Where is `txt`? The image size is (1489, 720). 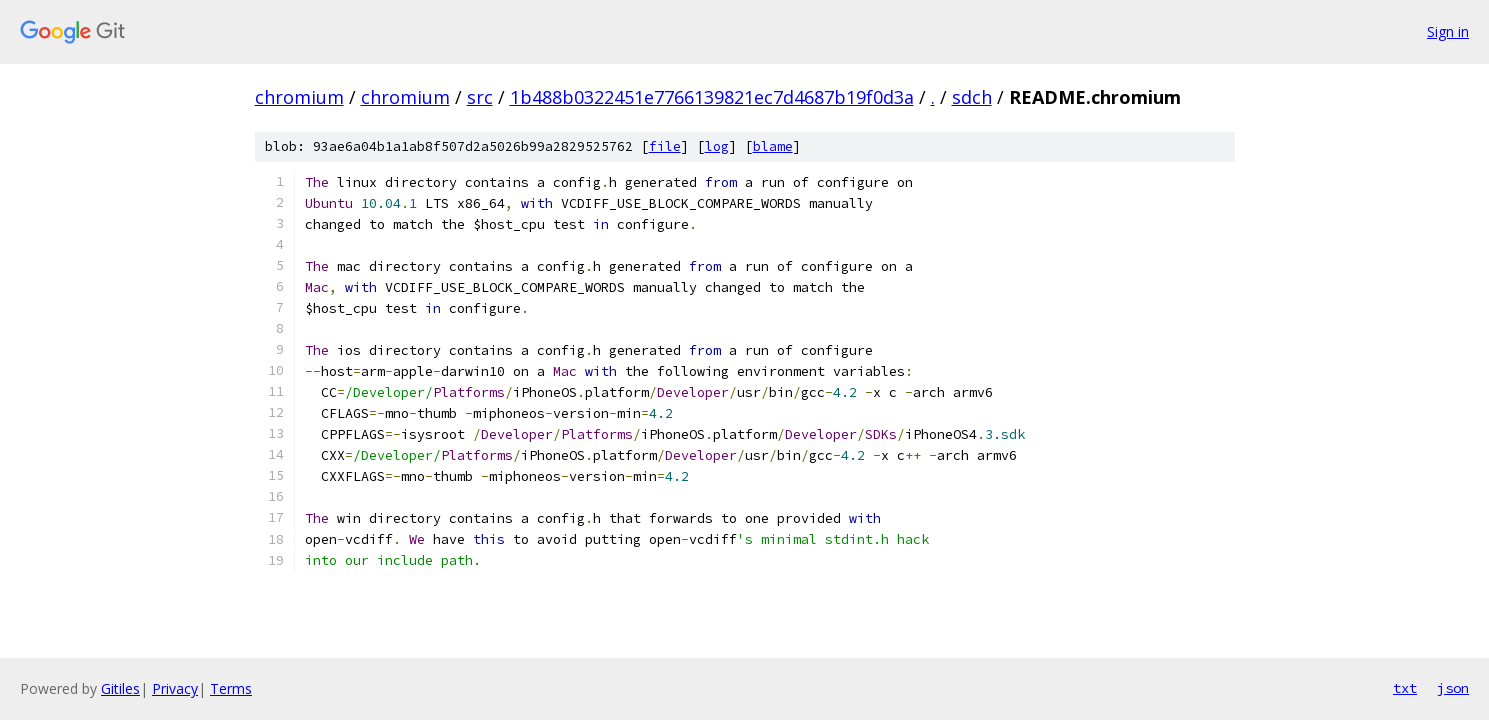 txt is located at coordinates (1405, 688).